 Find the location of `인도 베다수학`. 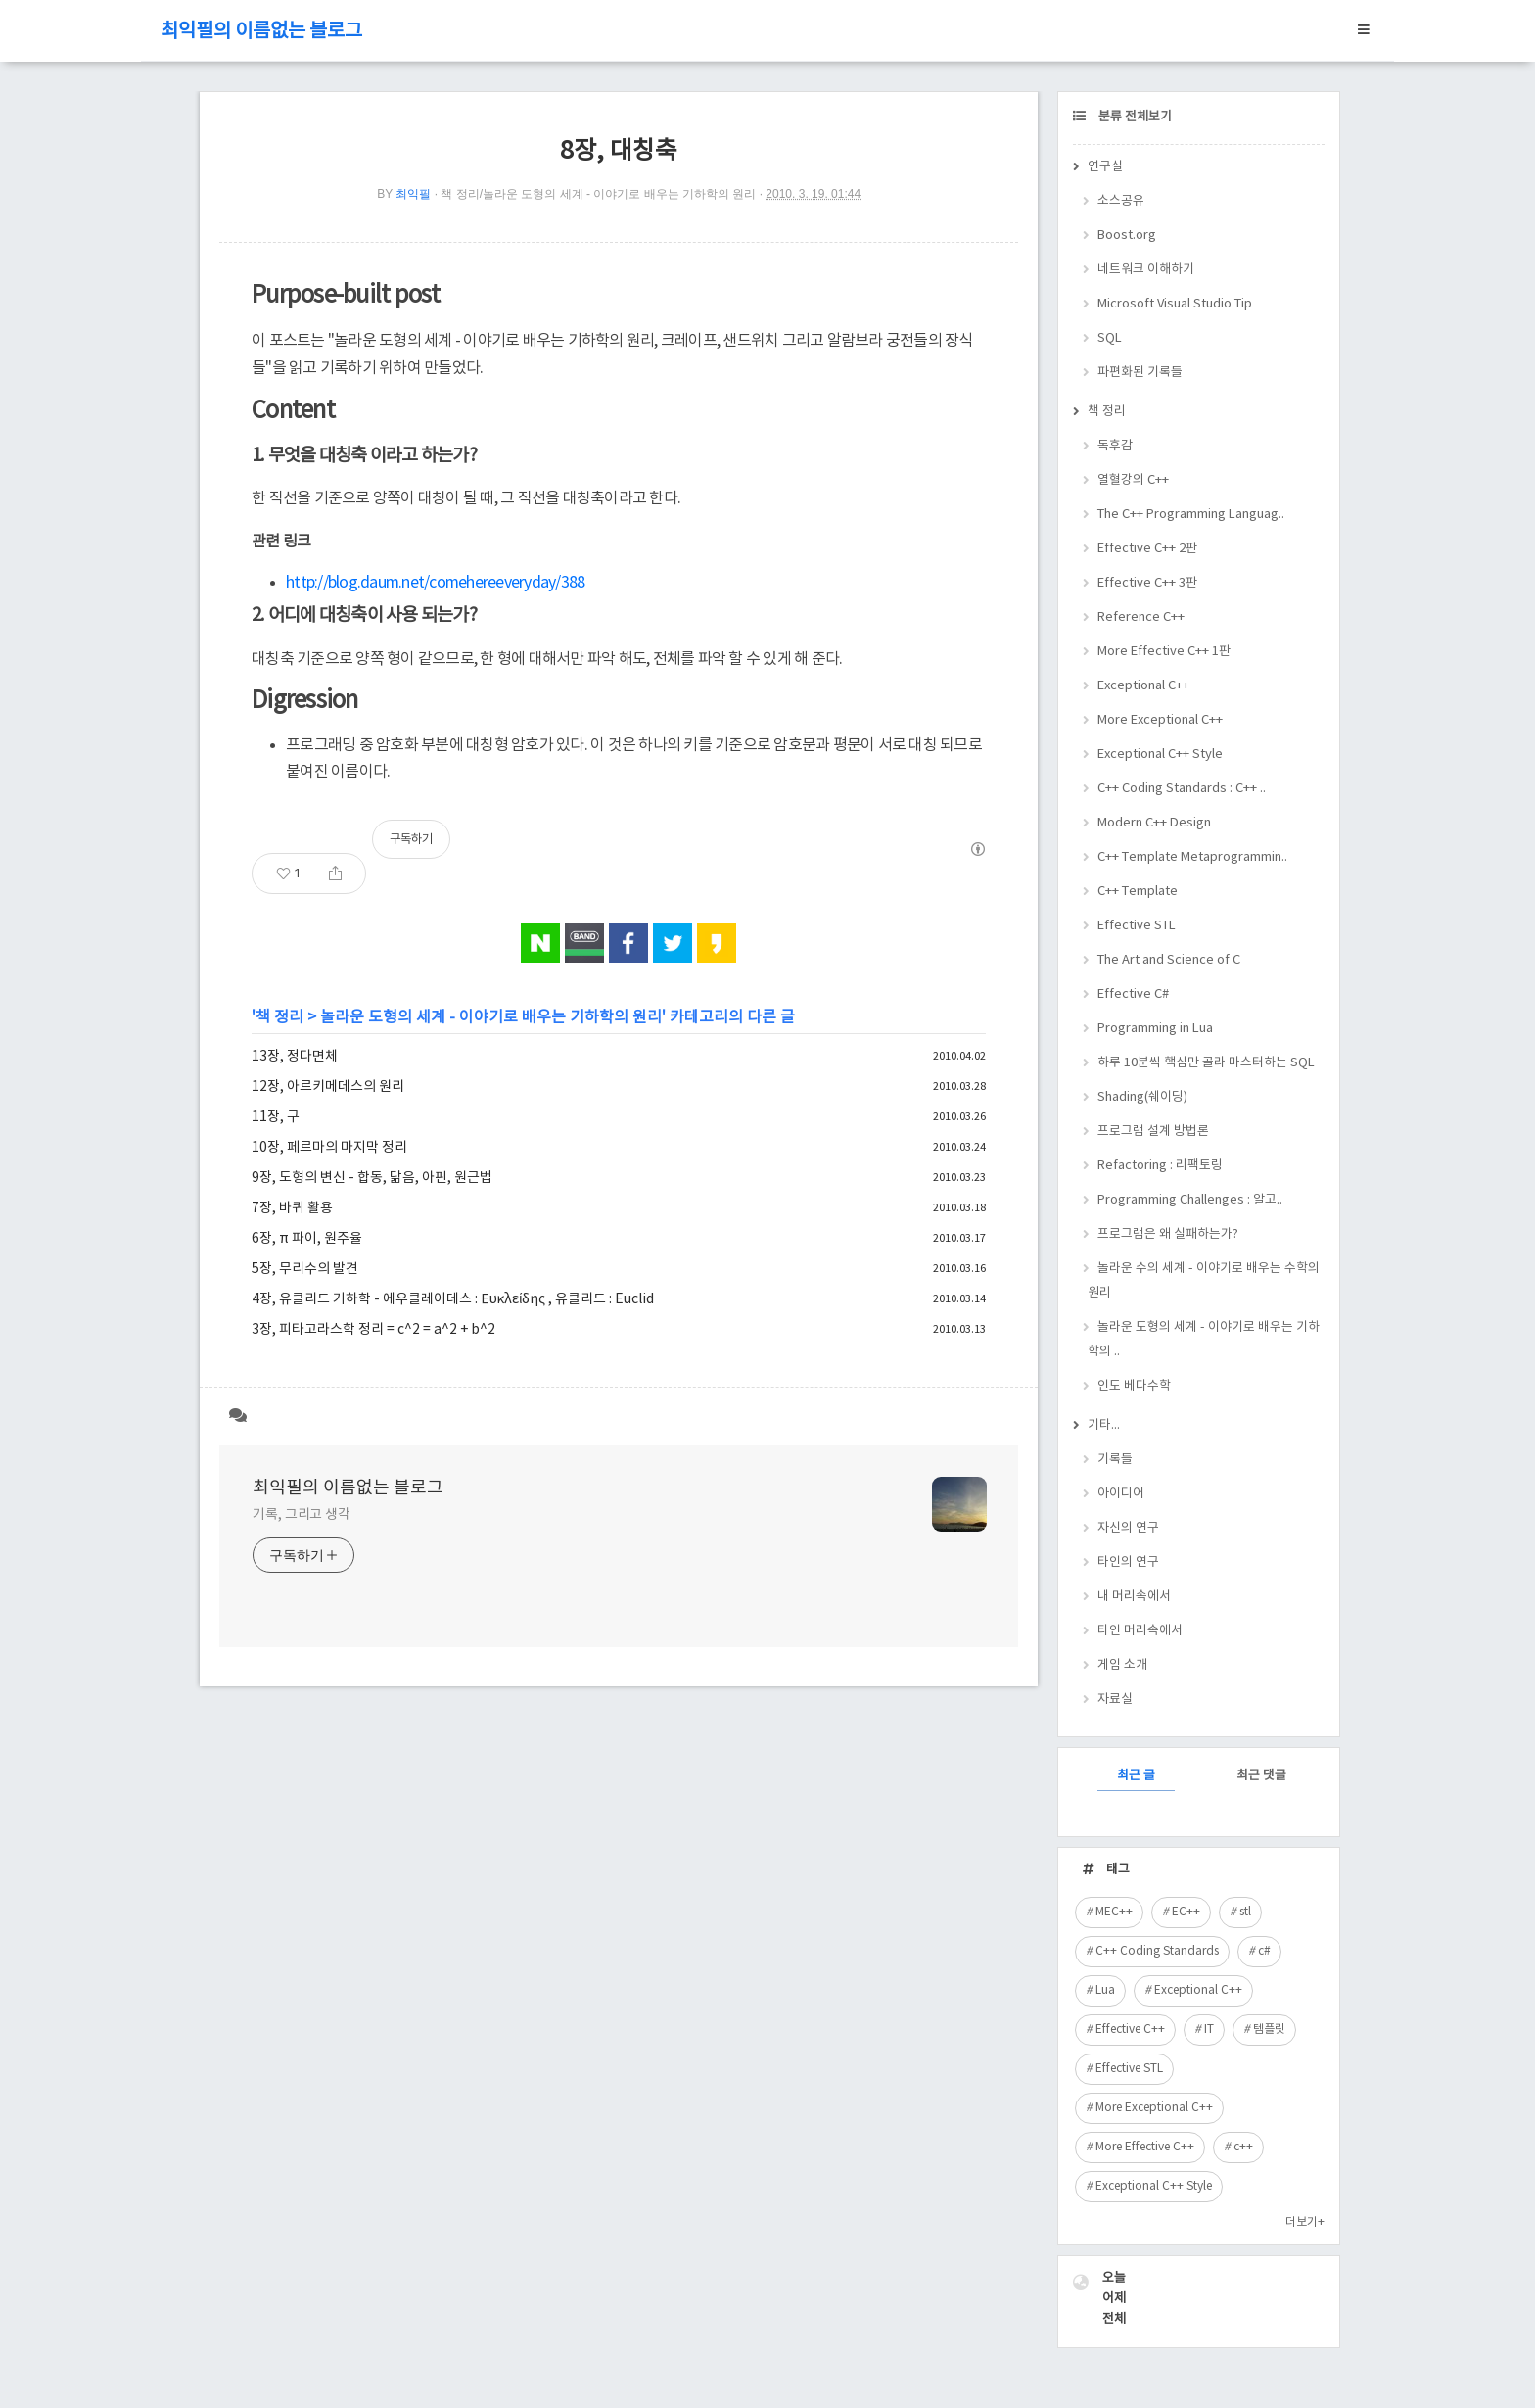

인도 베다수학 is located at coordinates (1134, 1386).